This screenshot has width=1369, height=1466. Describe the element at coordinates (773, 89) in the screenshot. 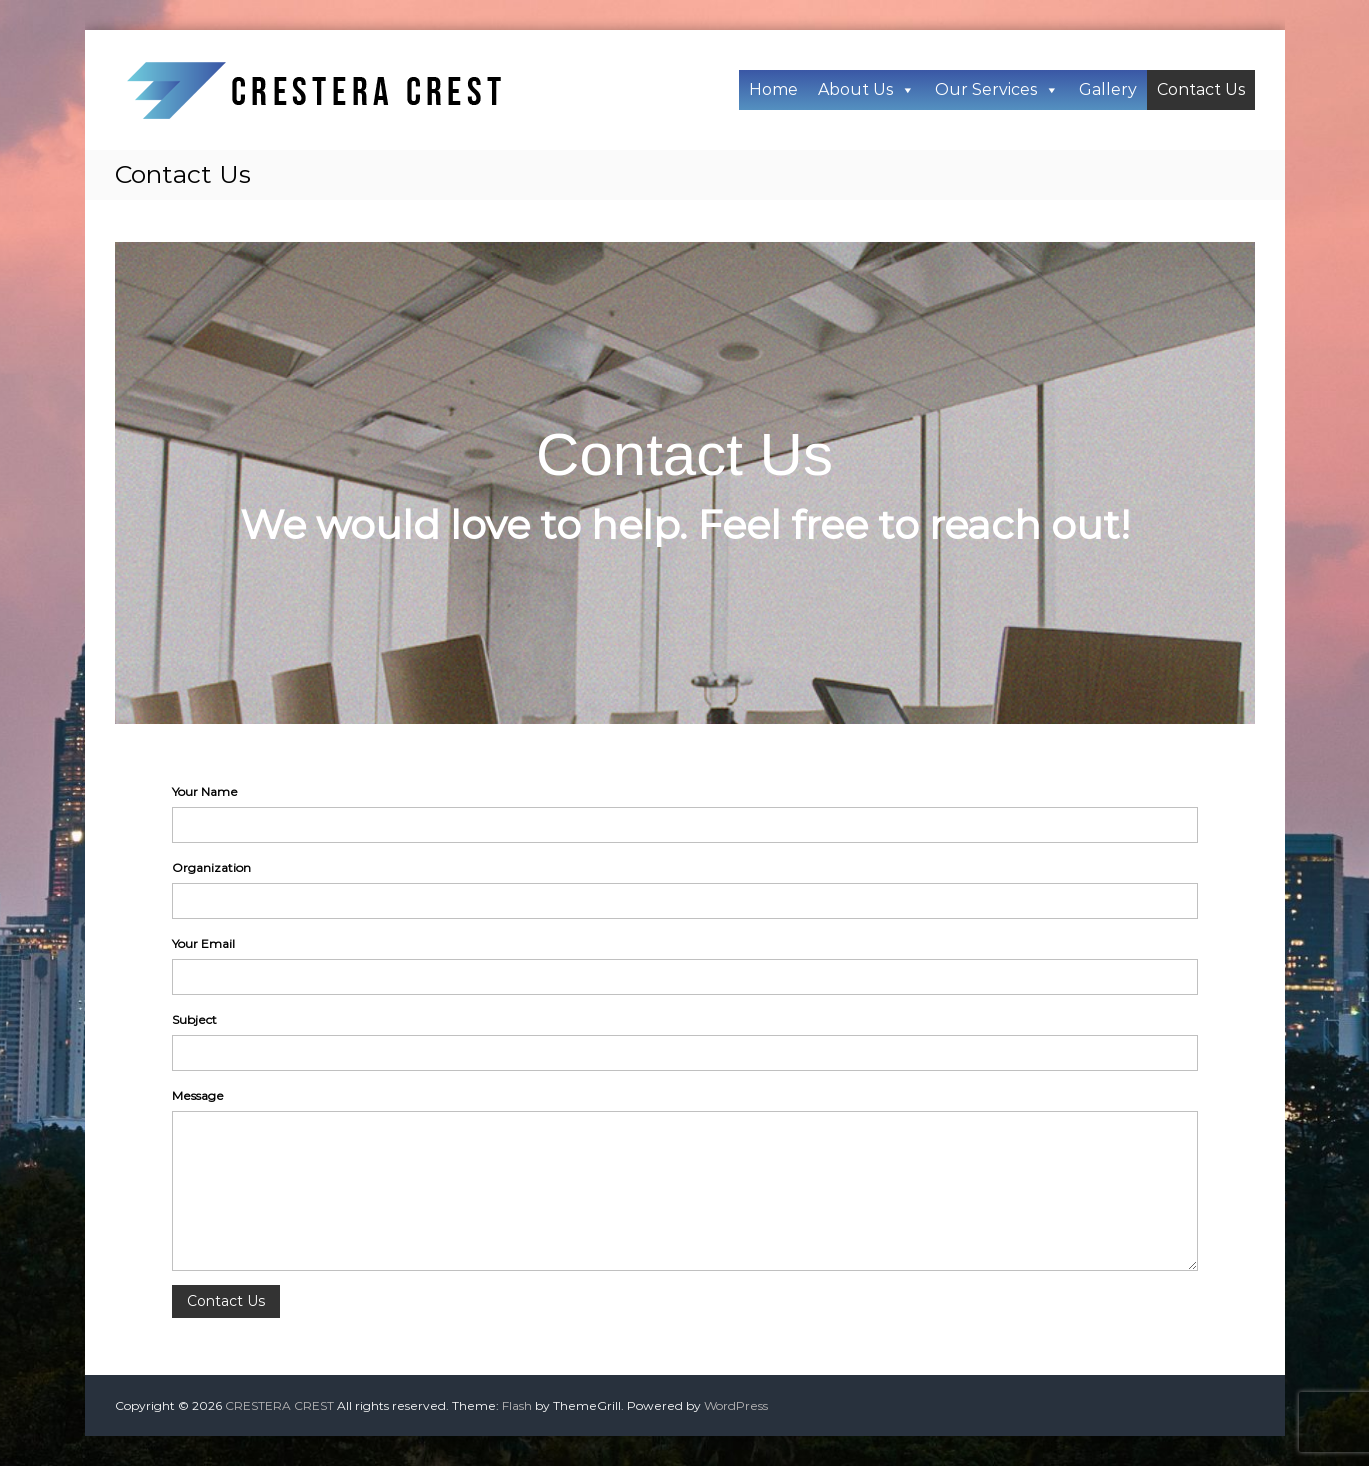

I see `Home` at that location.